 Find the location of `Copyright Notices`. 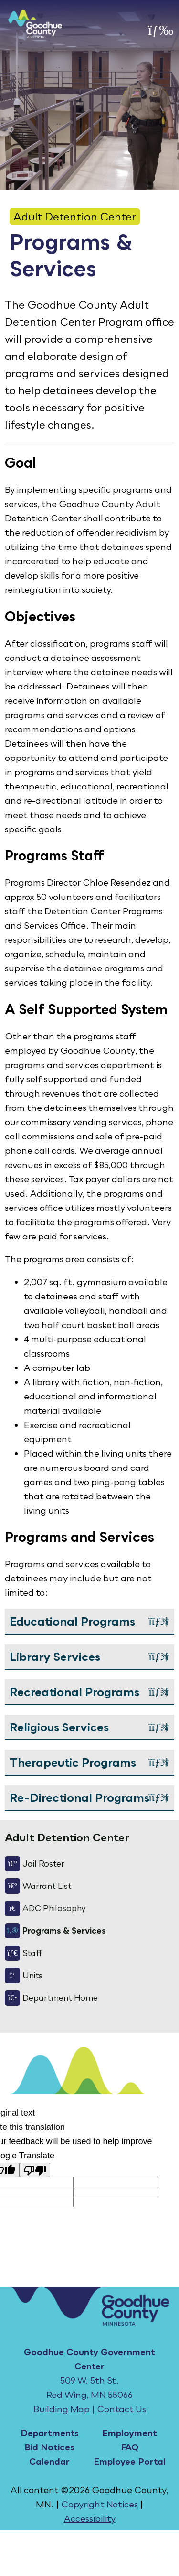

Copyright Notices is located at coordinates (99, 2504).